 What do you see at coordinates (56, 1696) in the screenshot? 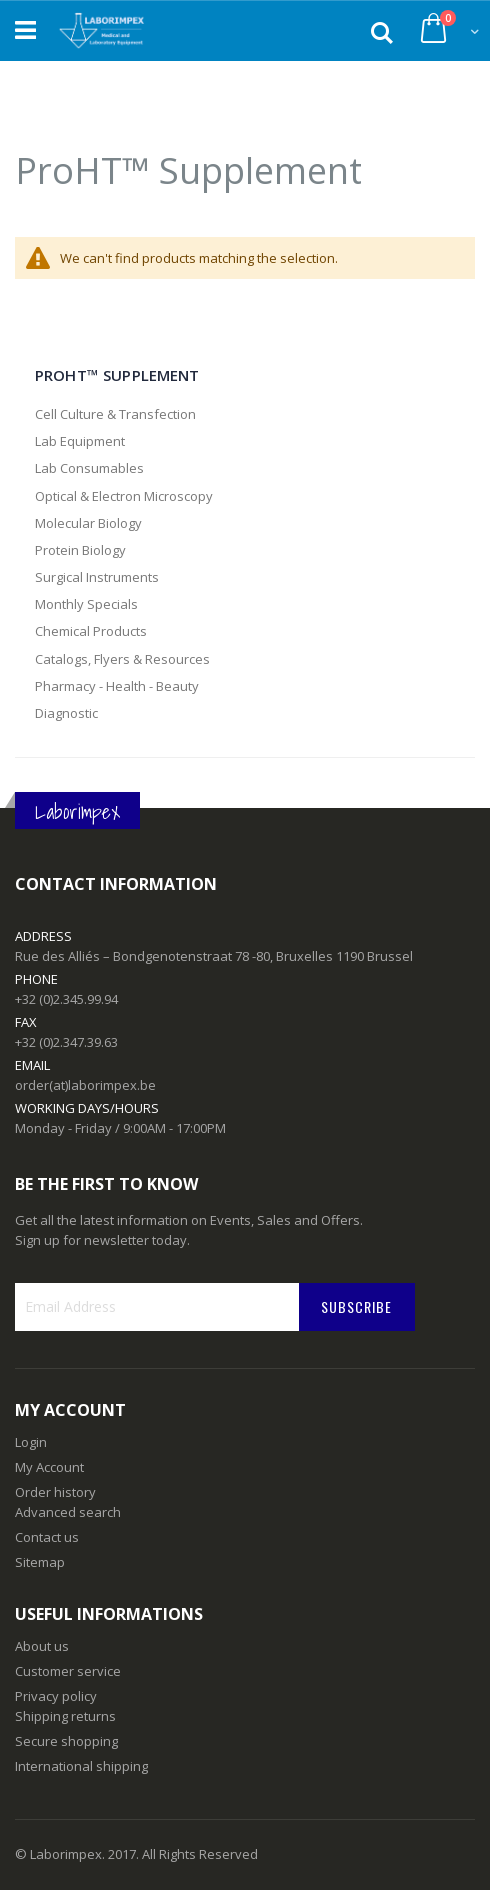
I see `Privacy policy` at bounding box center [56, 1696].